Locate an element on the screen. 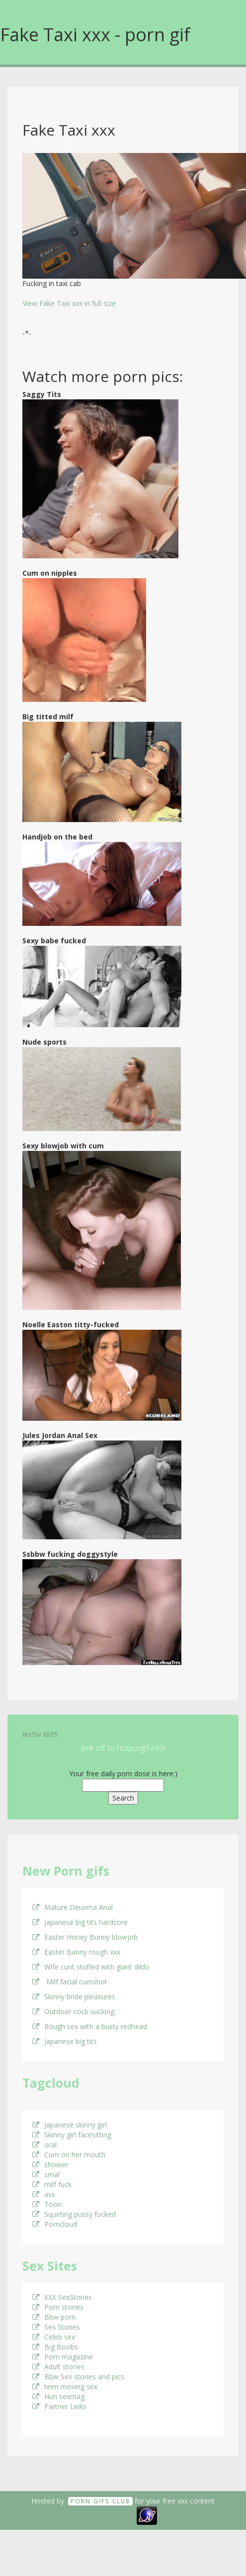 The image size is (246, 2576). Skinny girl facesitting is located at coordinates (71, 2134).